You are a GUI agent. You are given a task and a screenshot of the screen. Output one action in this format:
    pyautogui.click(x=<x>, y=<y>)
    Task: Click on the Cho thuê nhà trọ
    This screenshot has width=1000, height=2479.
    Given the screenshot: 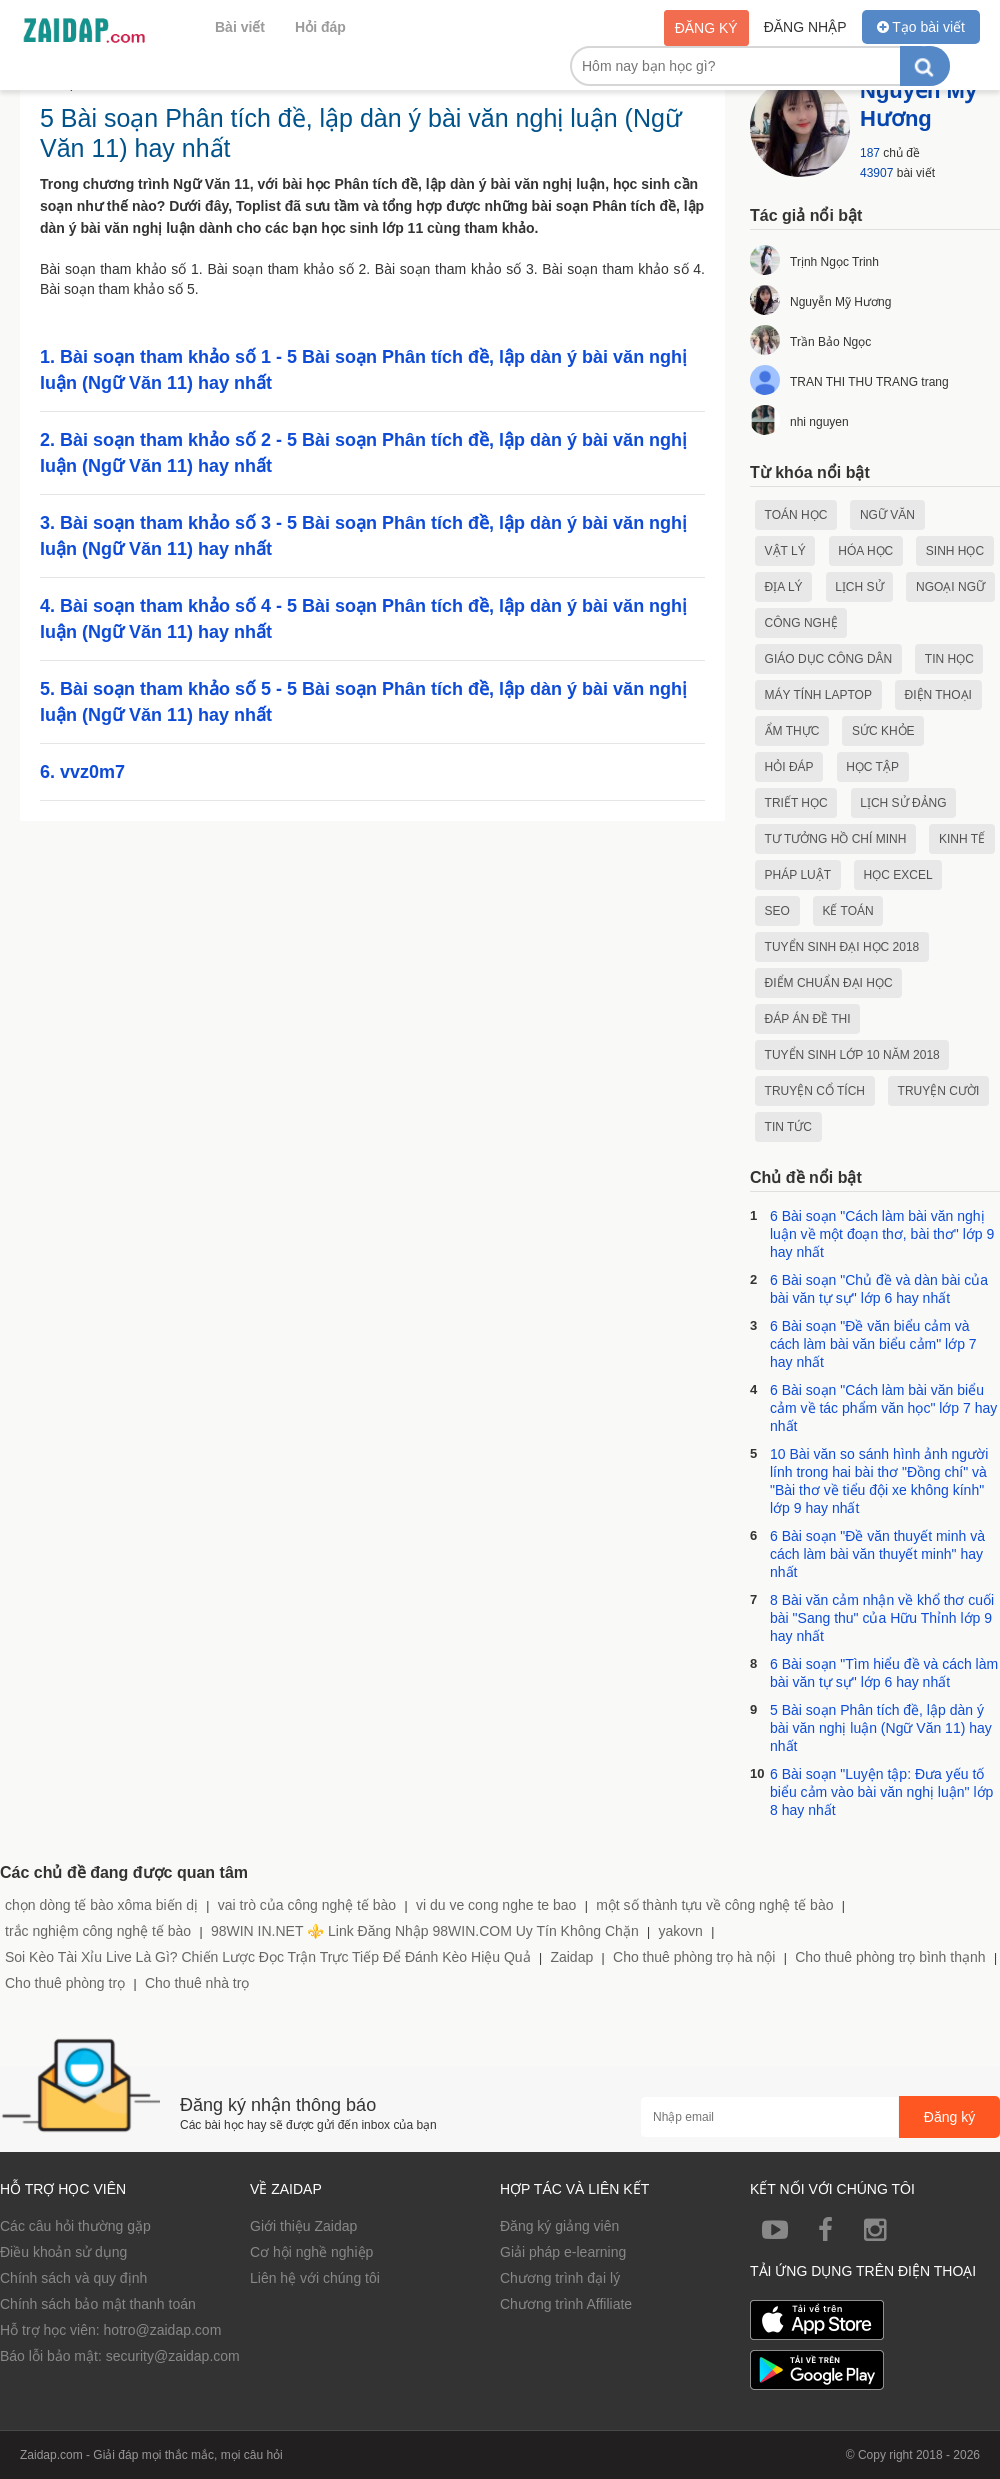 What is the action you would take?
    pyautogui.click(x=197, y=1983)
    